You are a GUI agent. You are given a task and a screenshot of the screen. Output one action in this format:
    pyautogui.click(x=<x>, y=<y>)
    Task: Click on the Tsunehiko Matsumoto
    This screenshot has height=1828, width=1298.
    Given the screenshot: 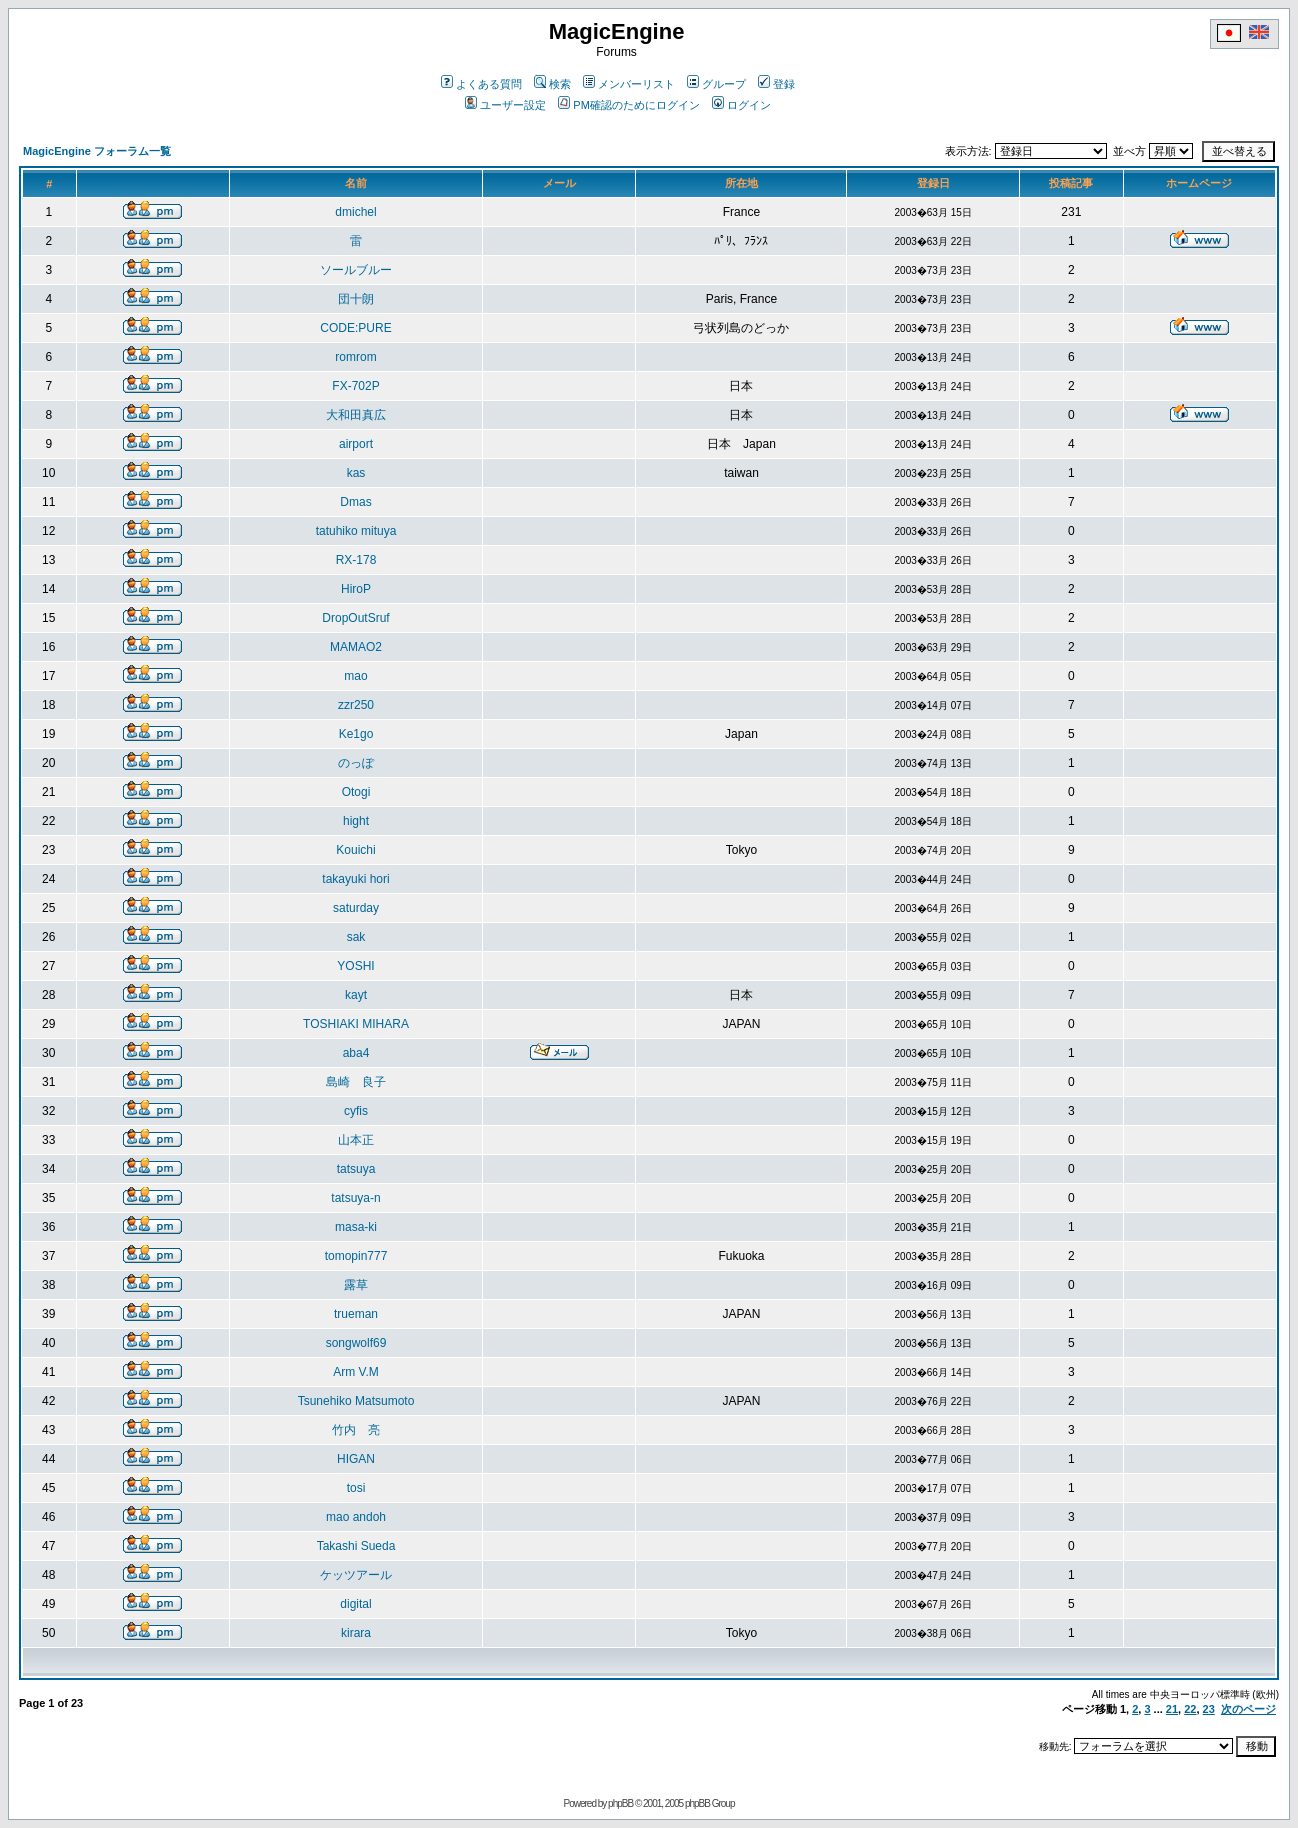 What is the action you would take?
    pyautogui.click(x=356, y=1401)
    